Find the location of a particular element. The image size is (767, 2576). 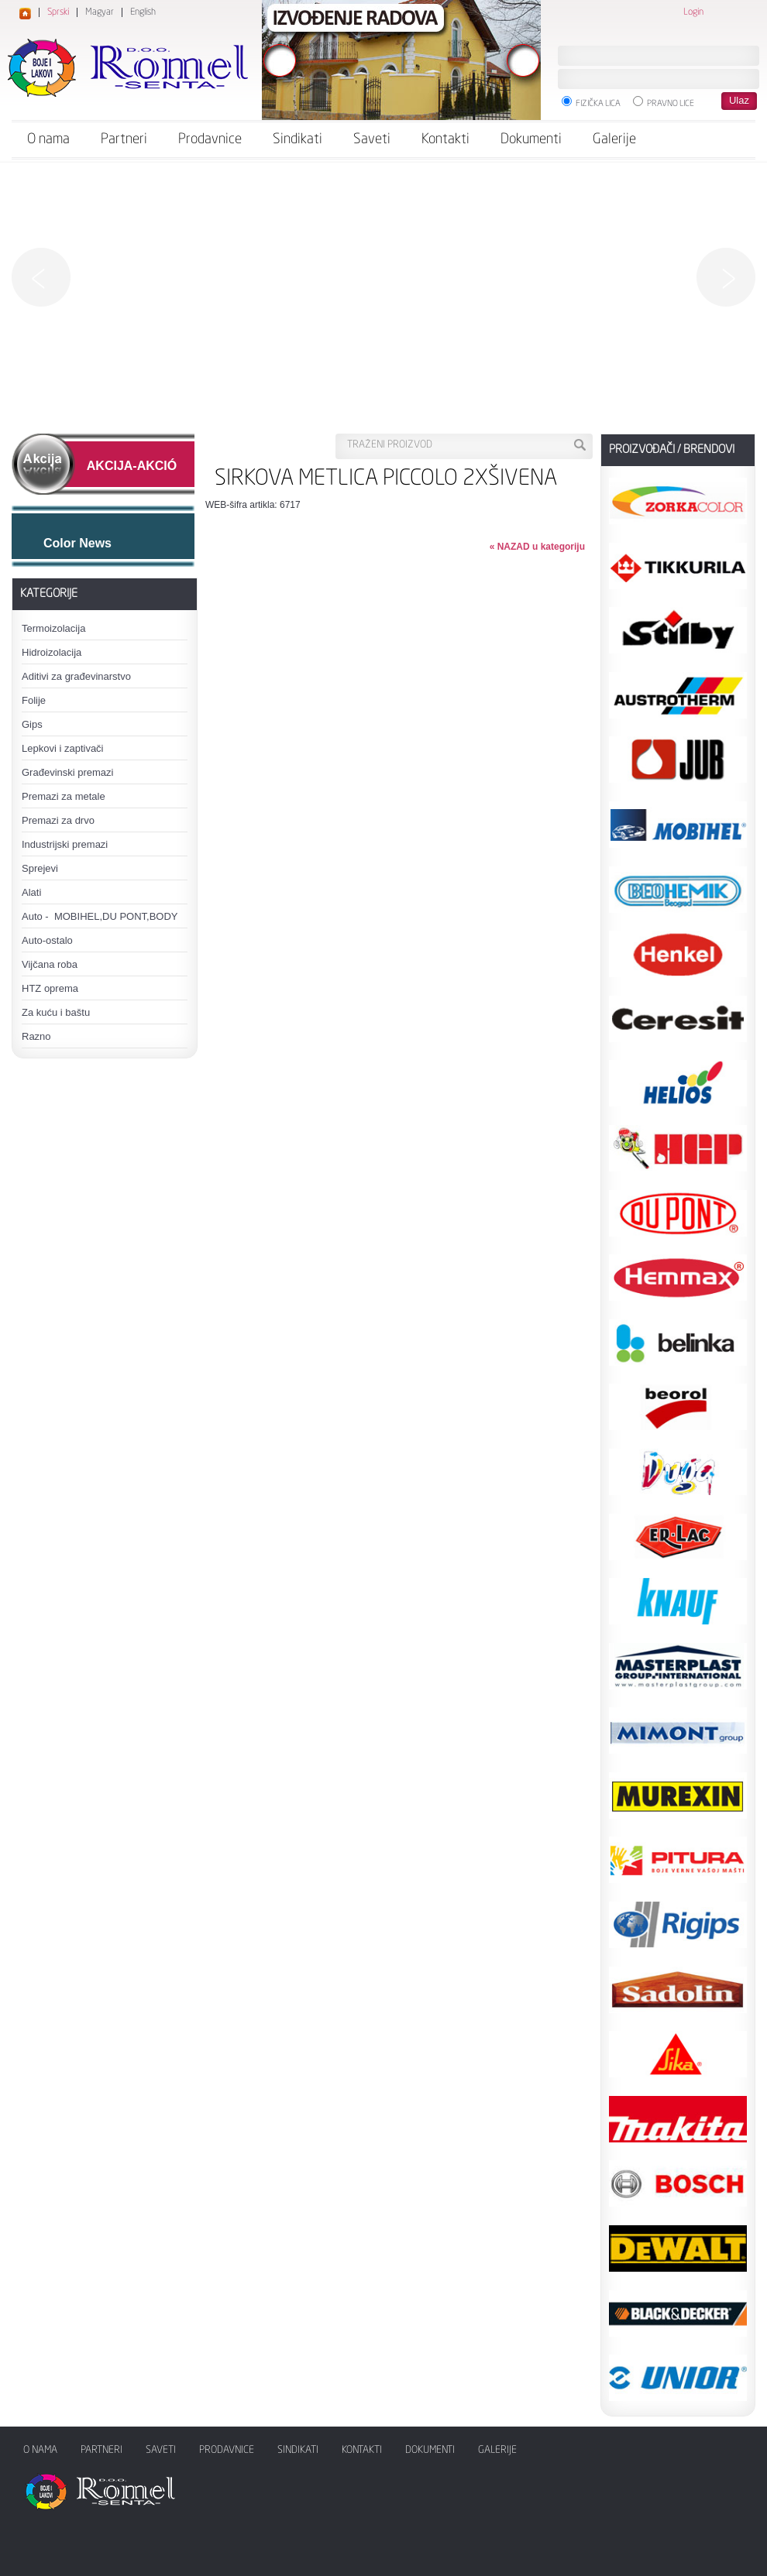

Pravno lice is located at coordinates (663, 102).